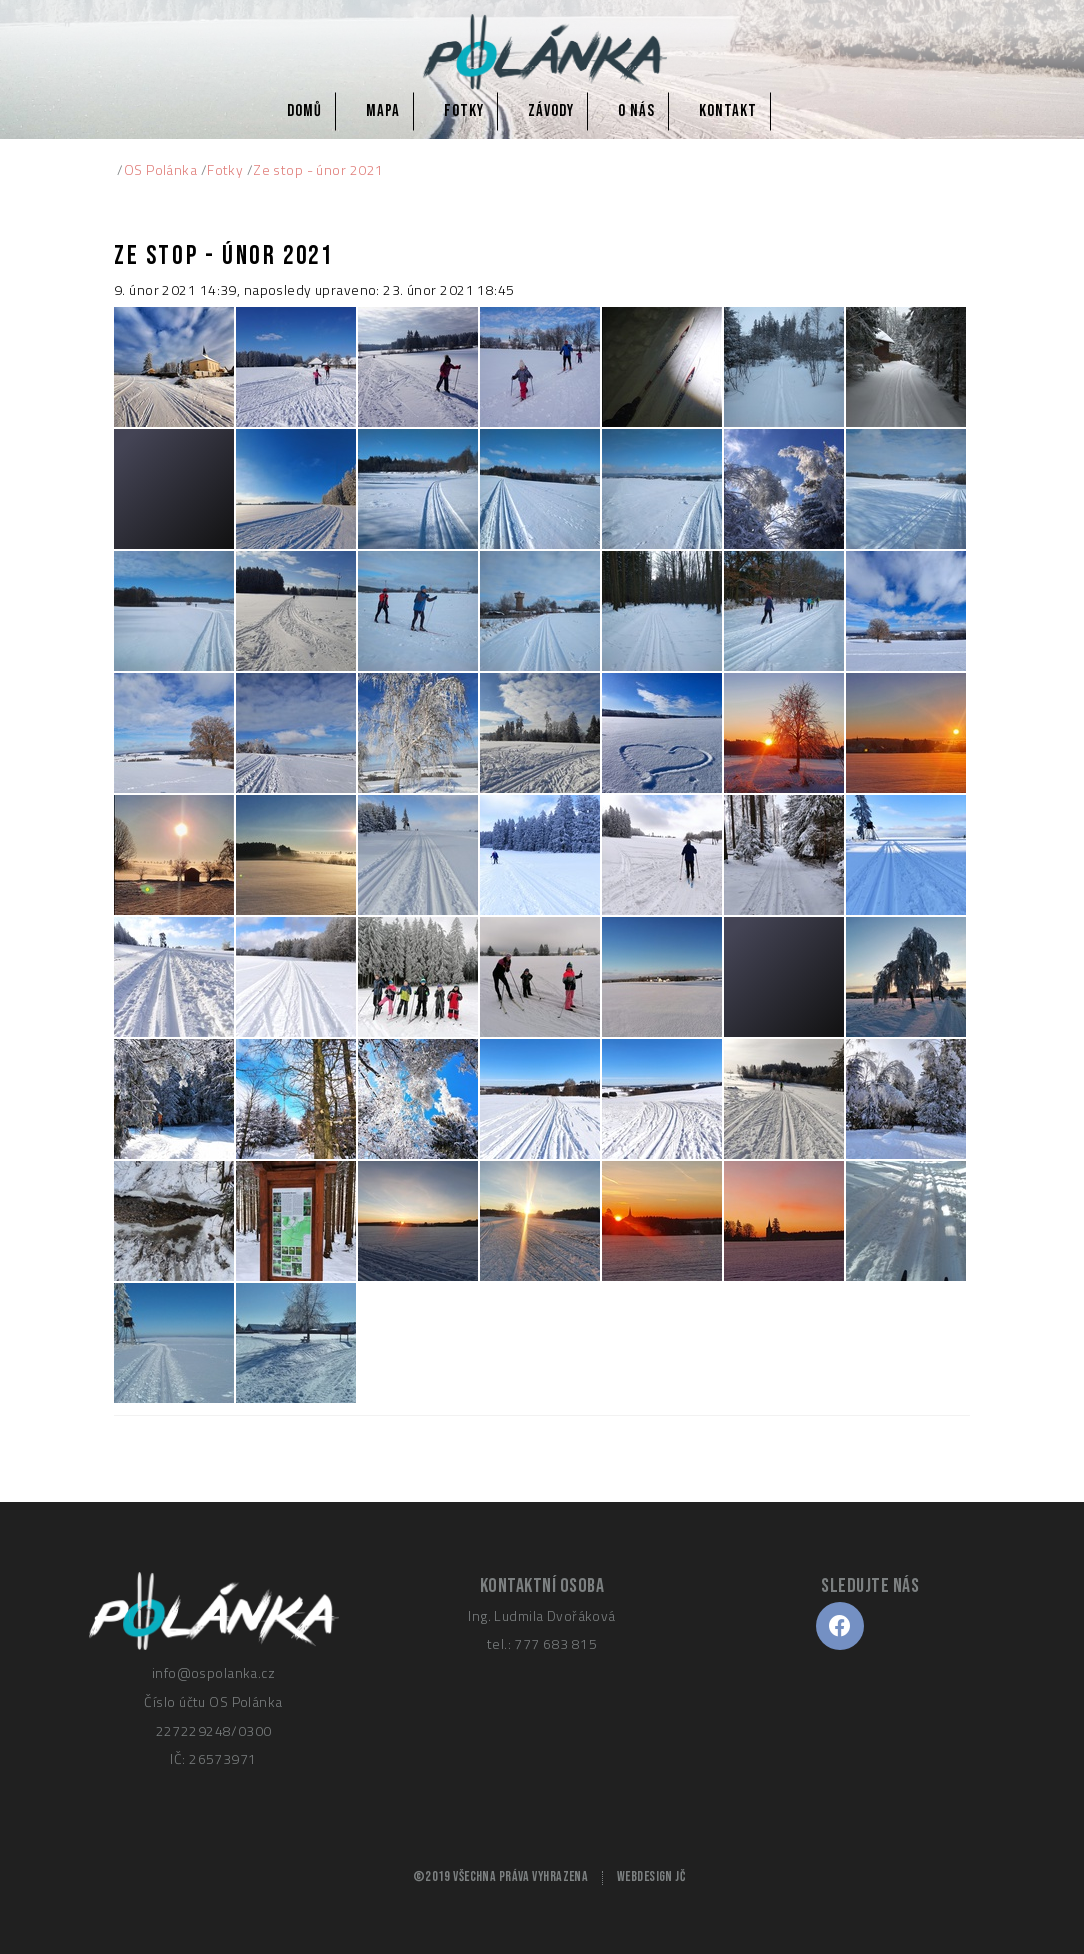  What do you see at coordinates (680, 1877) in the screenshot?
I see `JČ` at bounding box center [680, 1877].